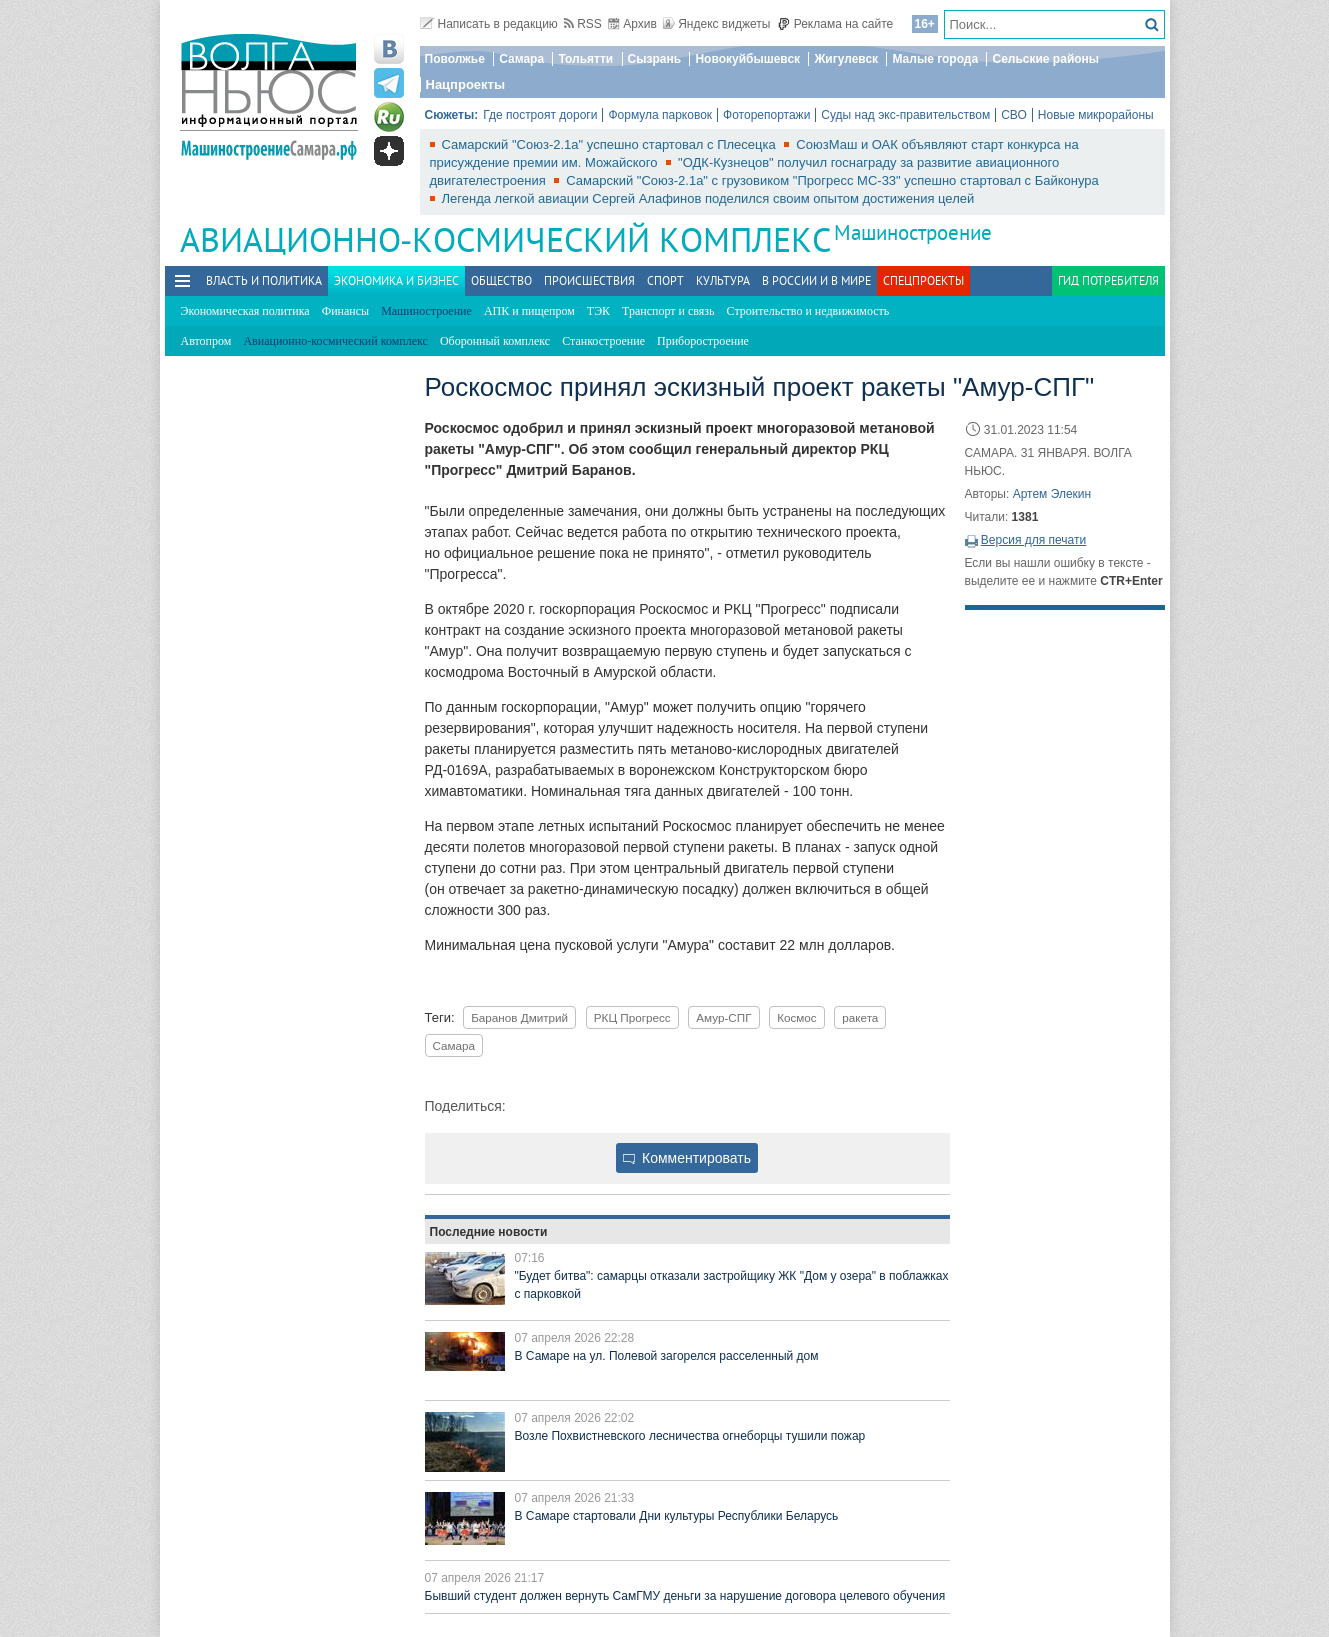  I want to click on Яндекс виджеты, so click(716, 24).